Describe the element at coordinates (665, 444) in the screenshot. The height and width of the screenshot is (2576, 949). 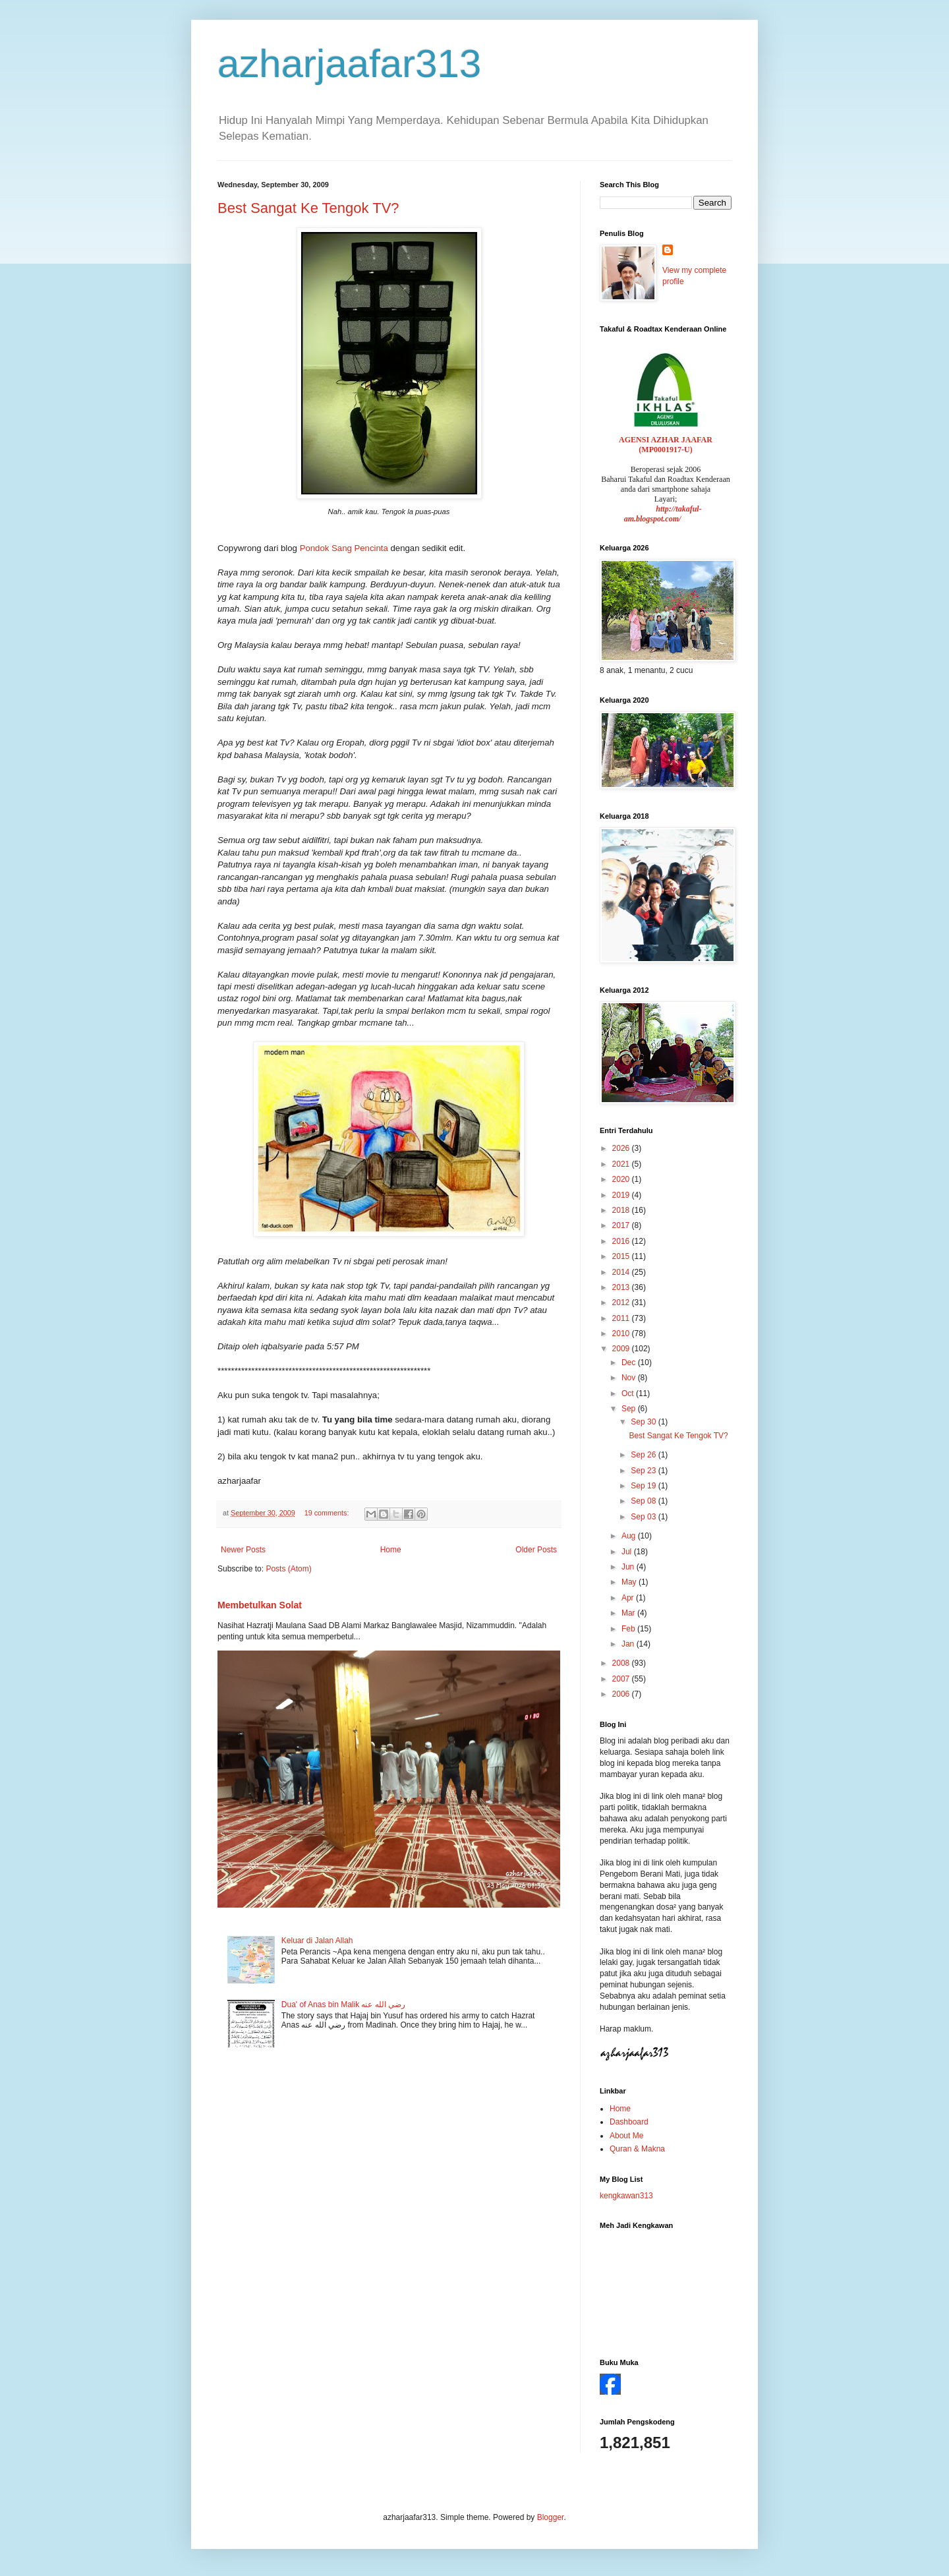
I see `AGENSI AZHAR JAAFAR (MP0001917-U)` at that location.